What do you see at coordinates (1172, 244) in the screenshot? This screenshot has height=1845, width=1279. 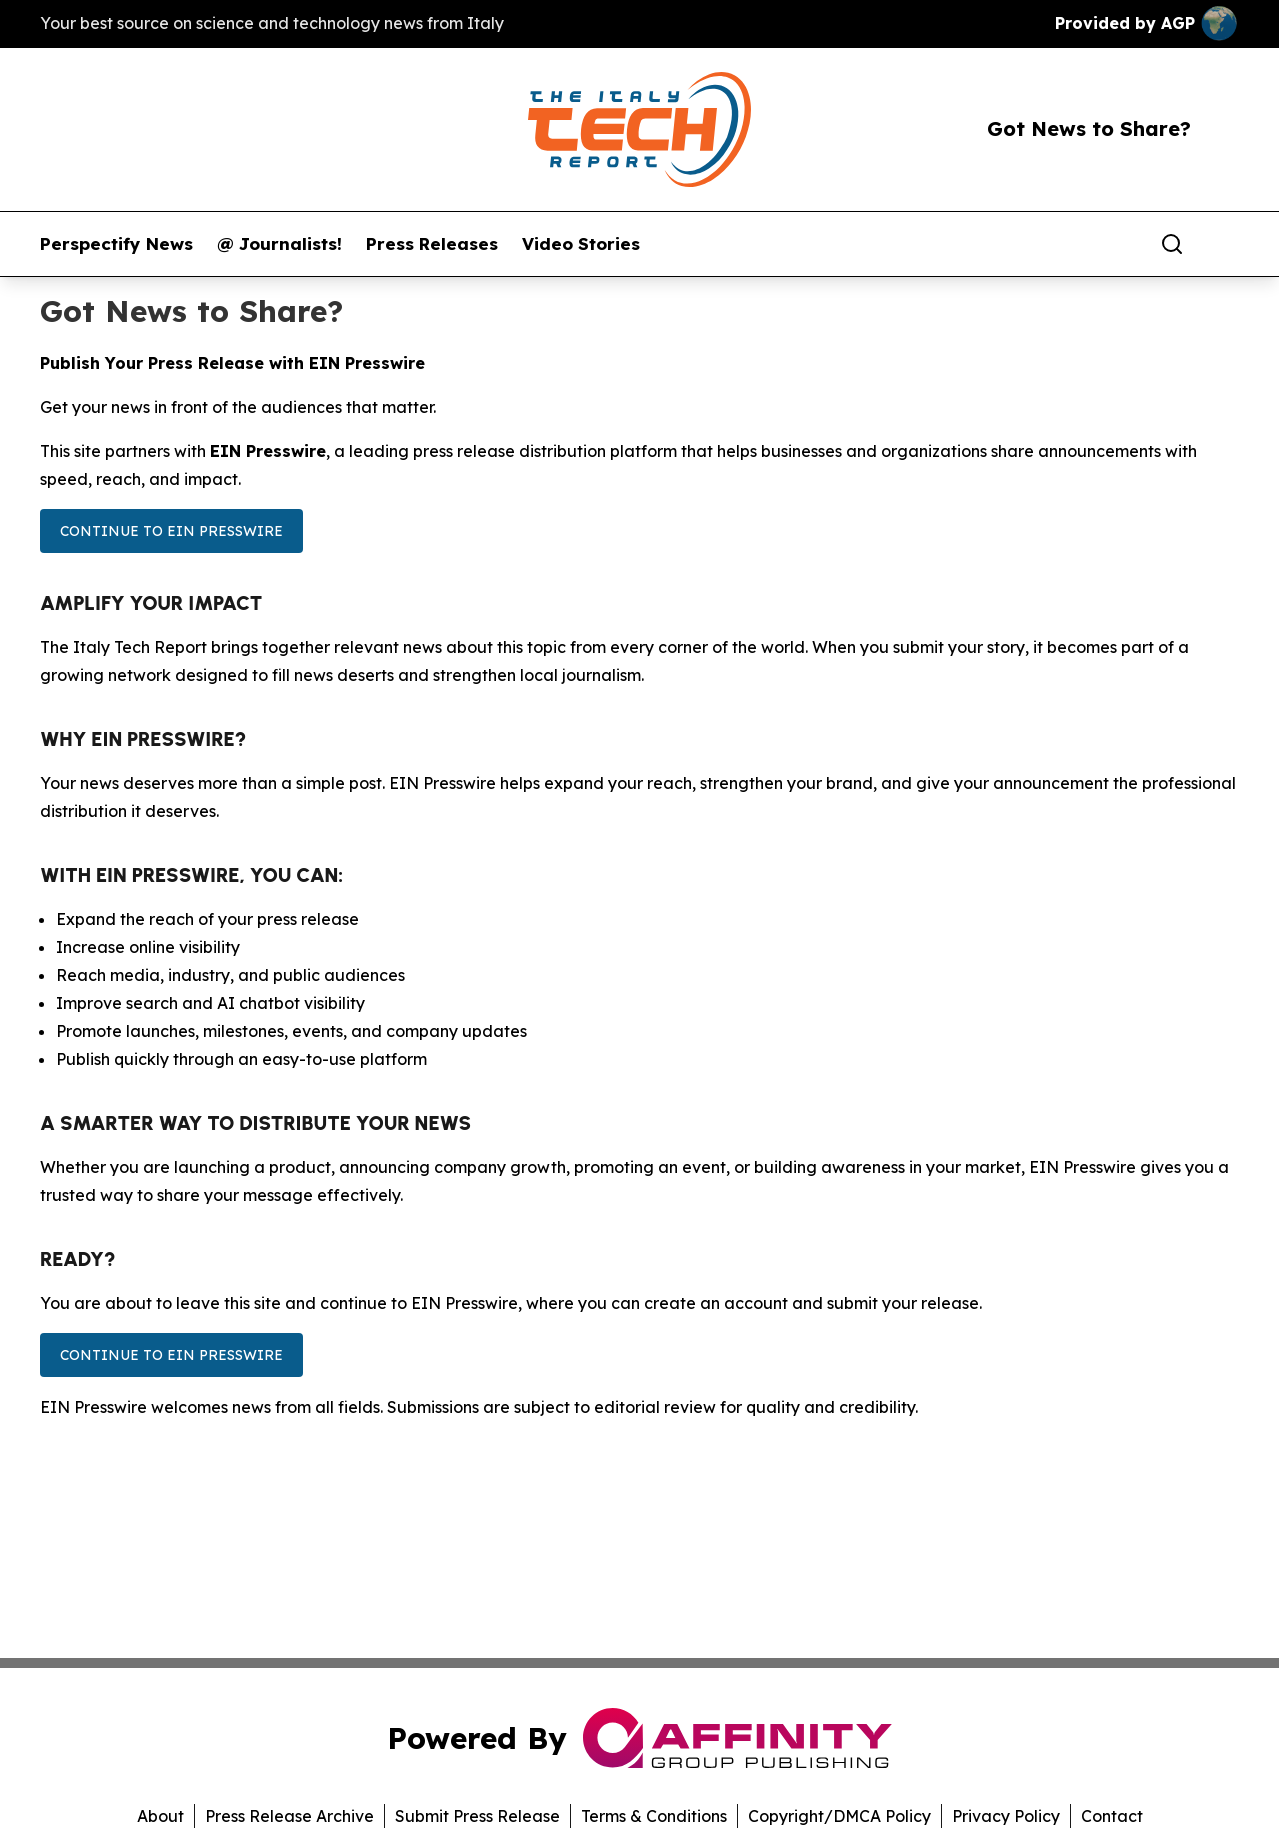 I see `[Search]` at bounding box center [1172, 244].